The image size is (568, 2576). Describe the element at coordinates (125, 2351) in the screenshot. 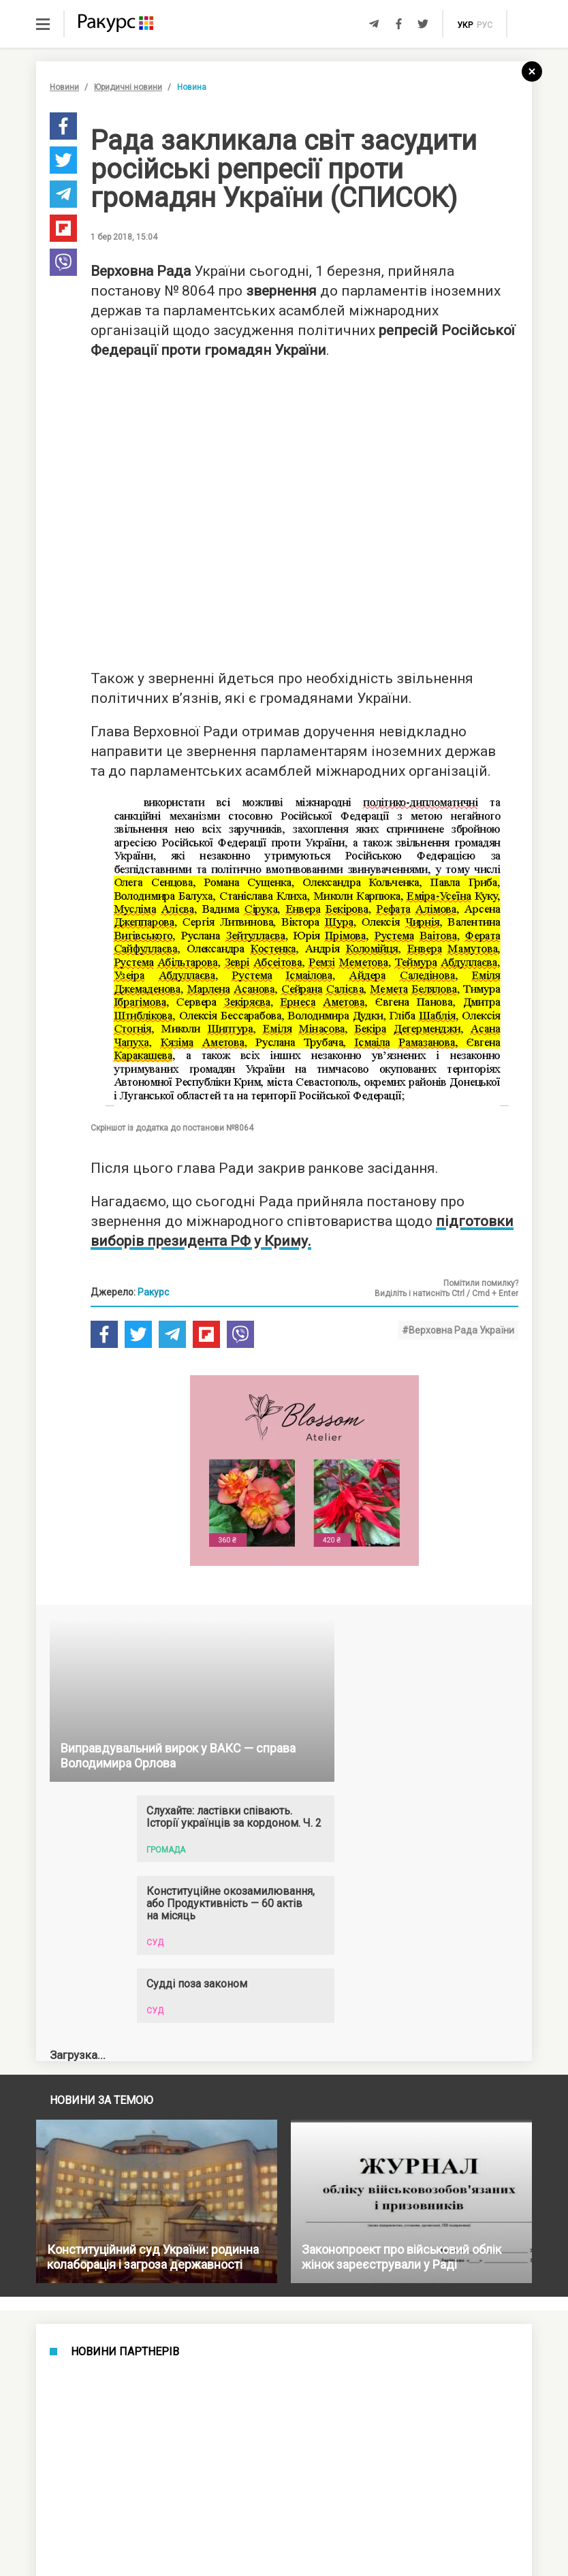

I see `Новини партнерів` at that location.